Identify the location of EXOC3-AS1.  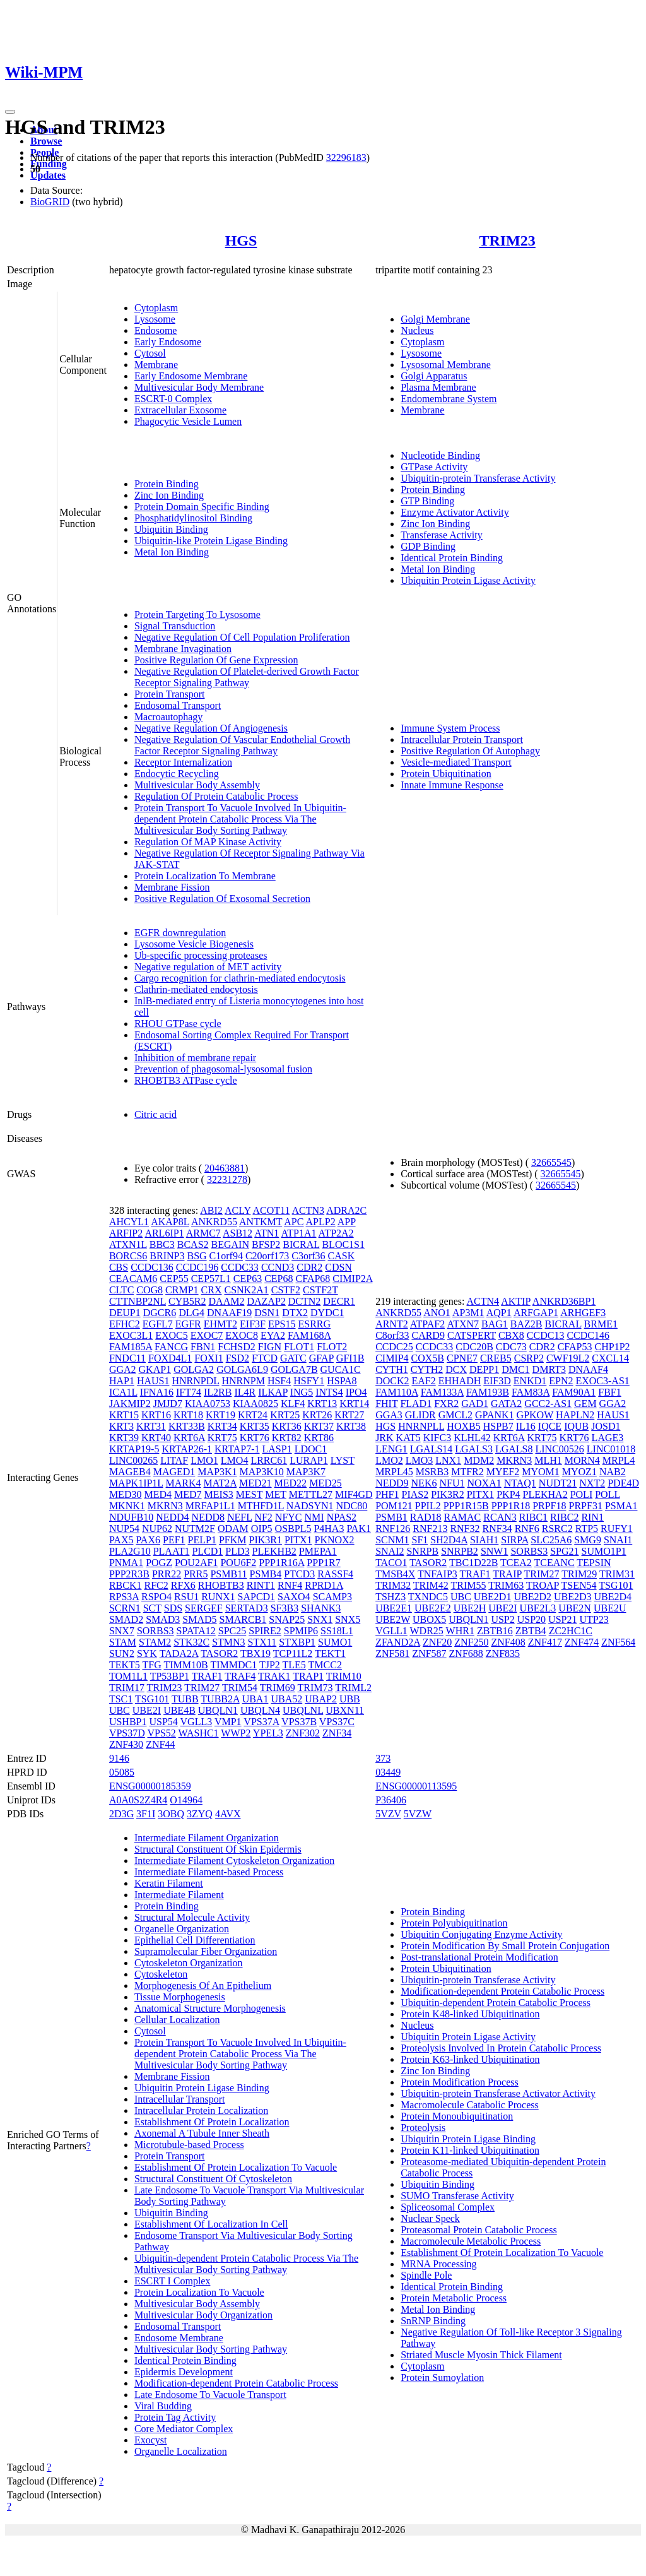
(602, 1380).